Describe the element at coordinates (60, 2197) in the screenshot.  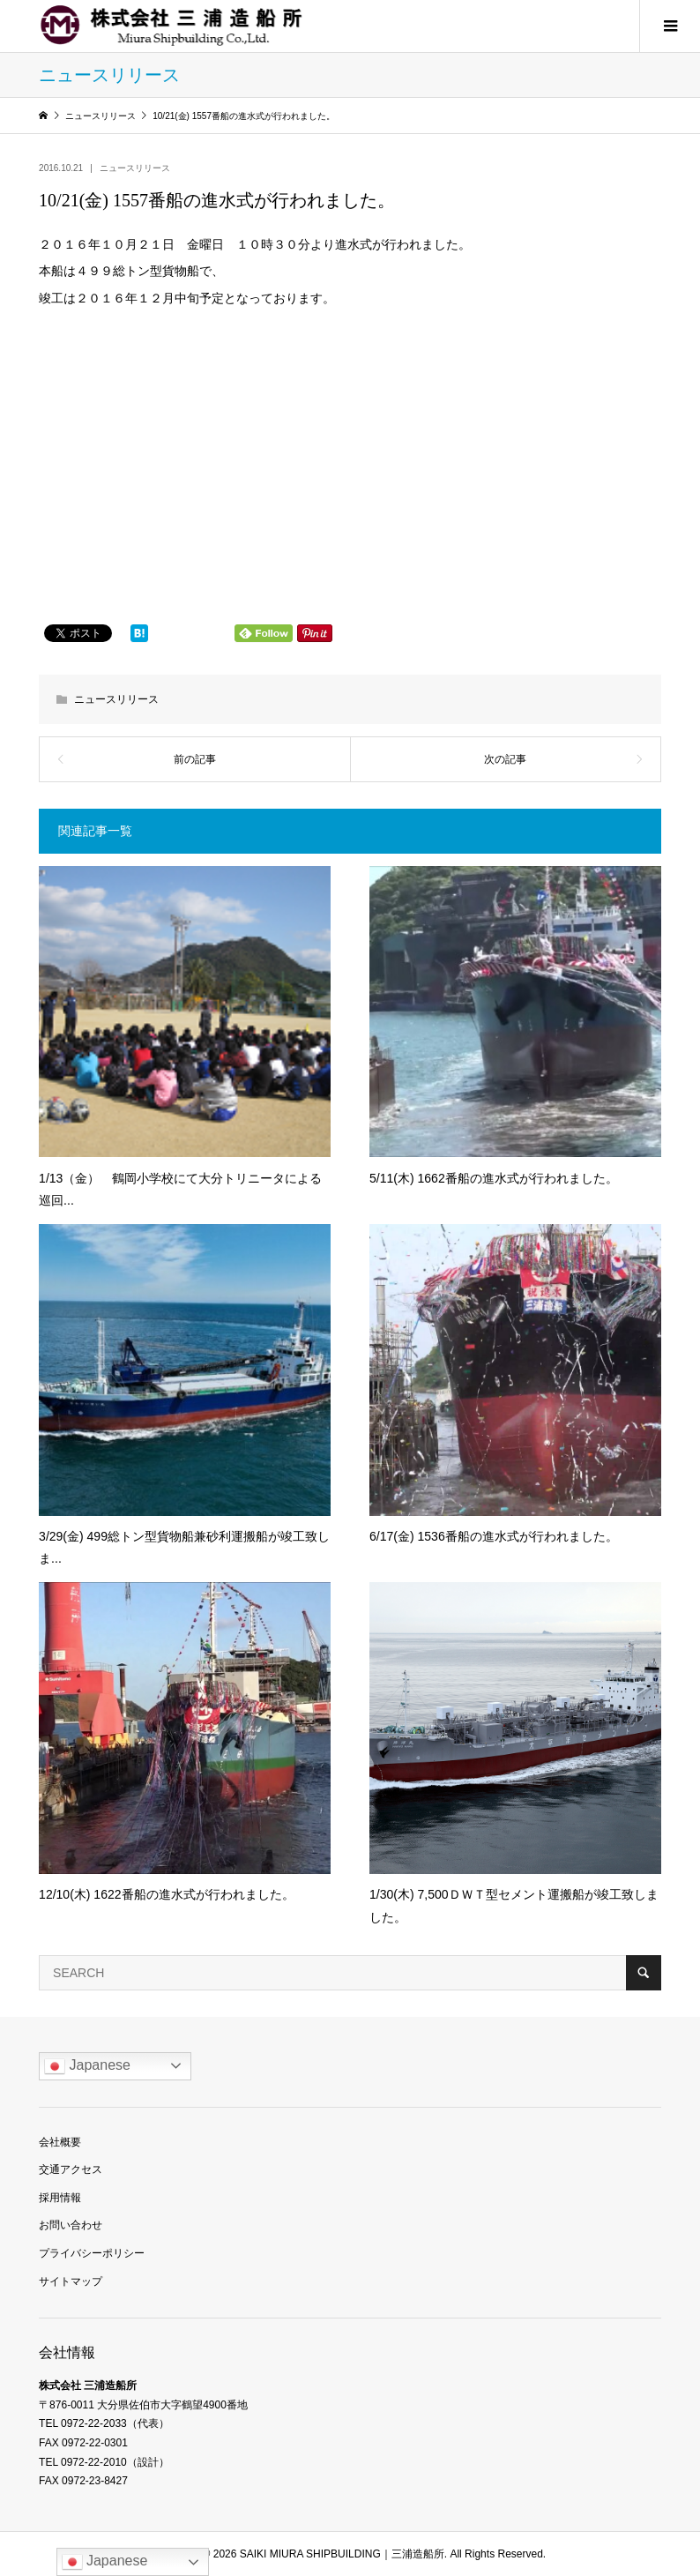
I see `採用情報` at that location.